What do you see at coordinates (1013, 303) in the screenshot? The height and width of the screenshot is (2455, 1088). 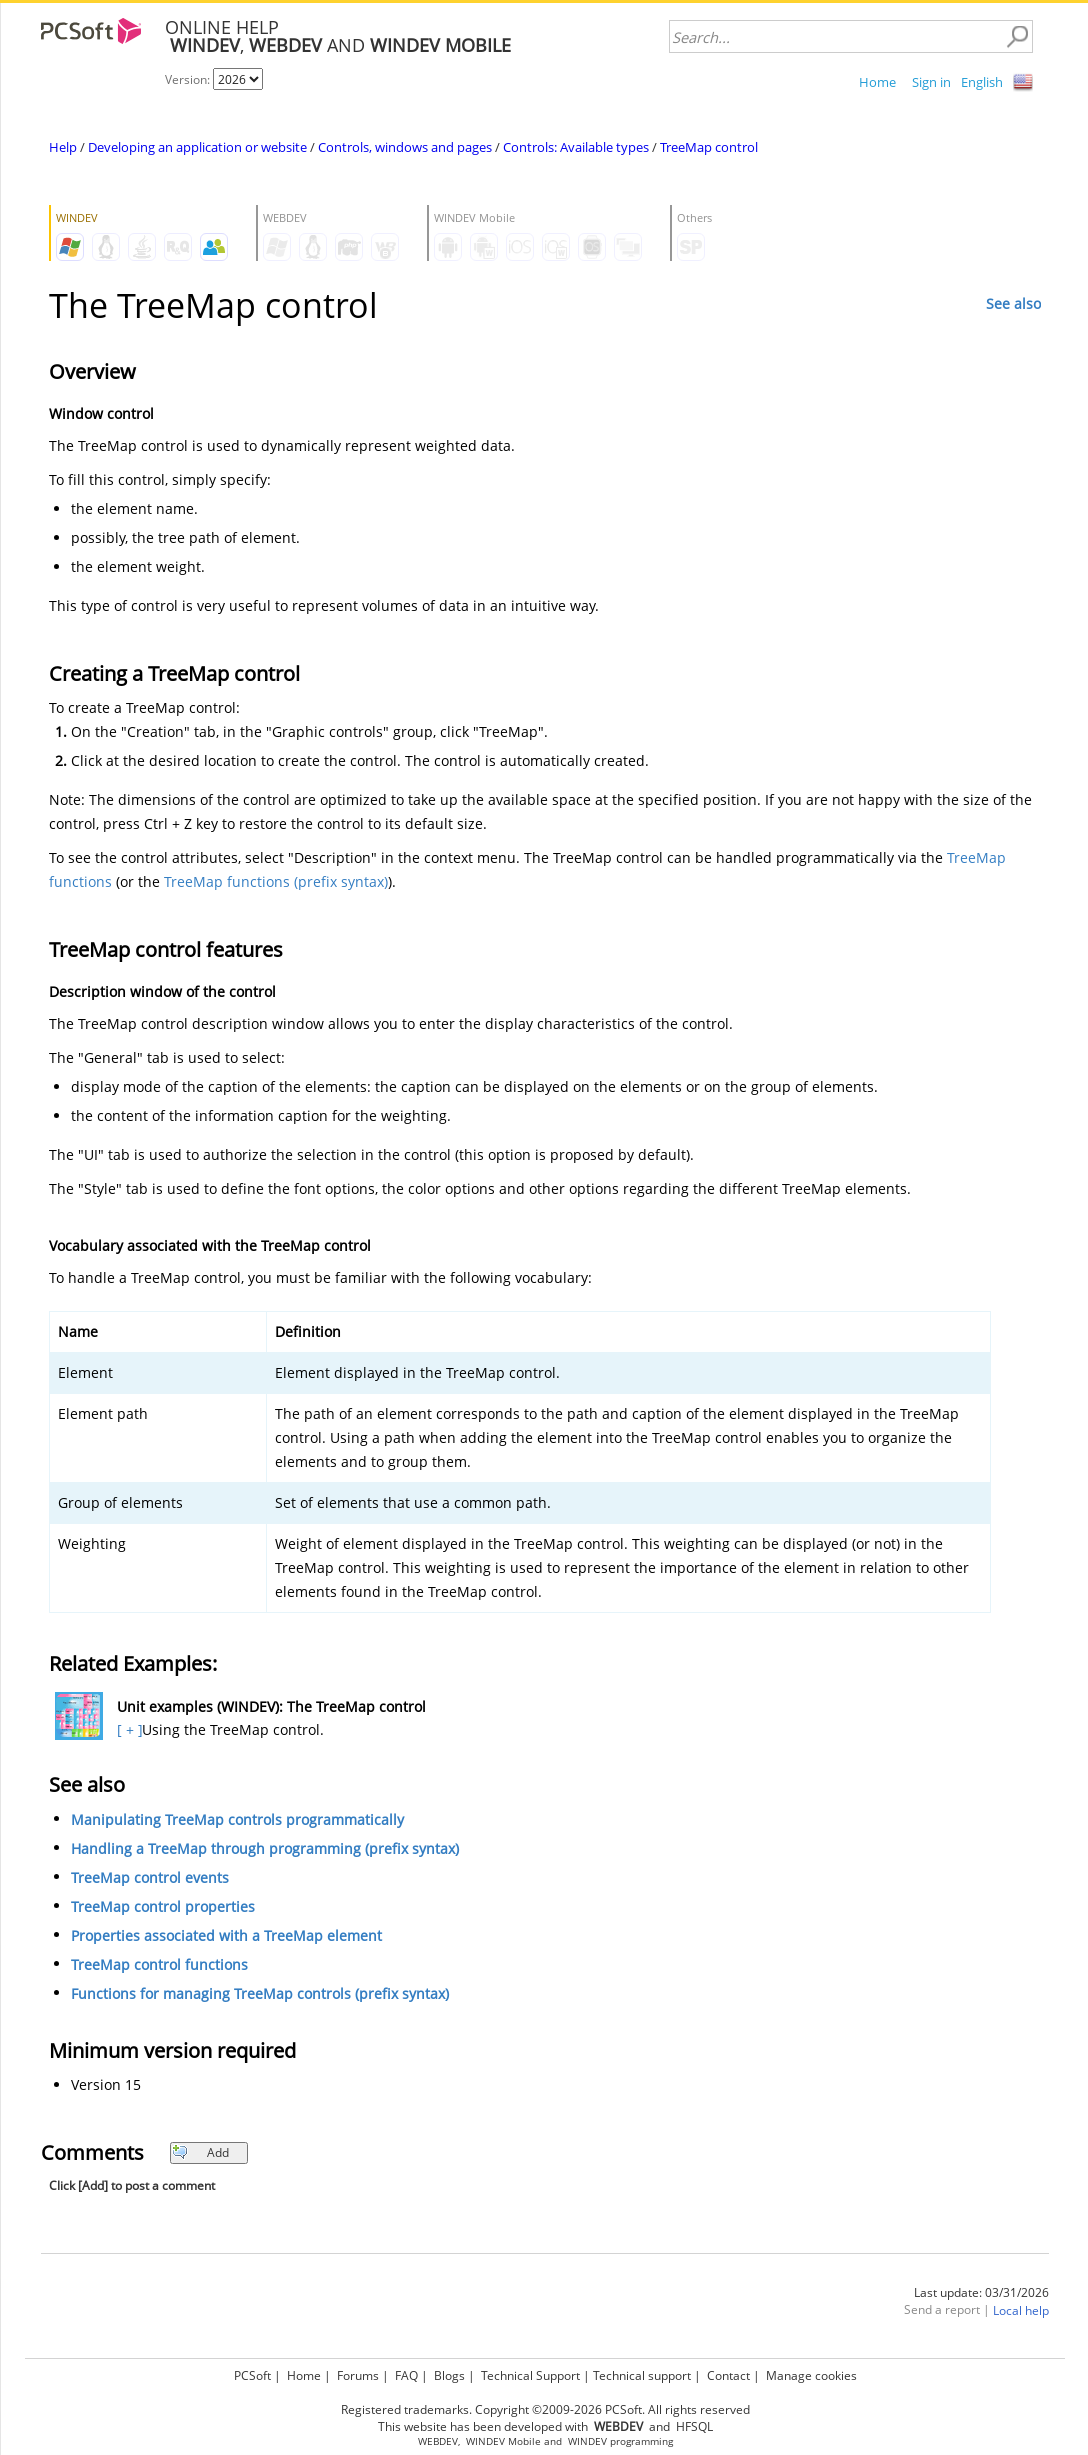 I see `See also` at bounding box center [1013, 303].